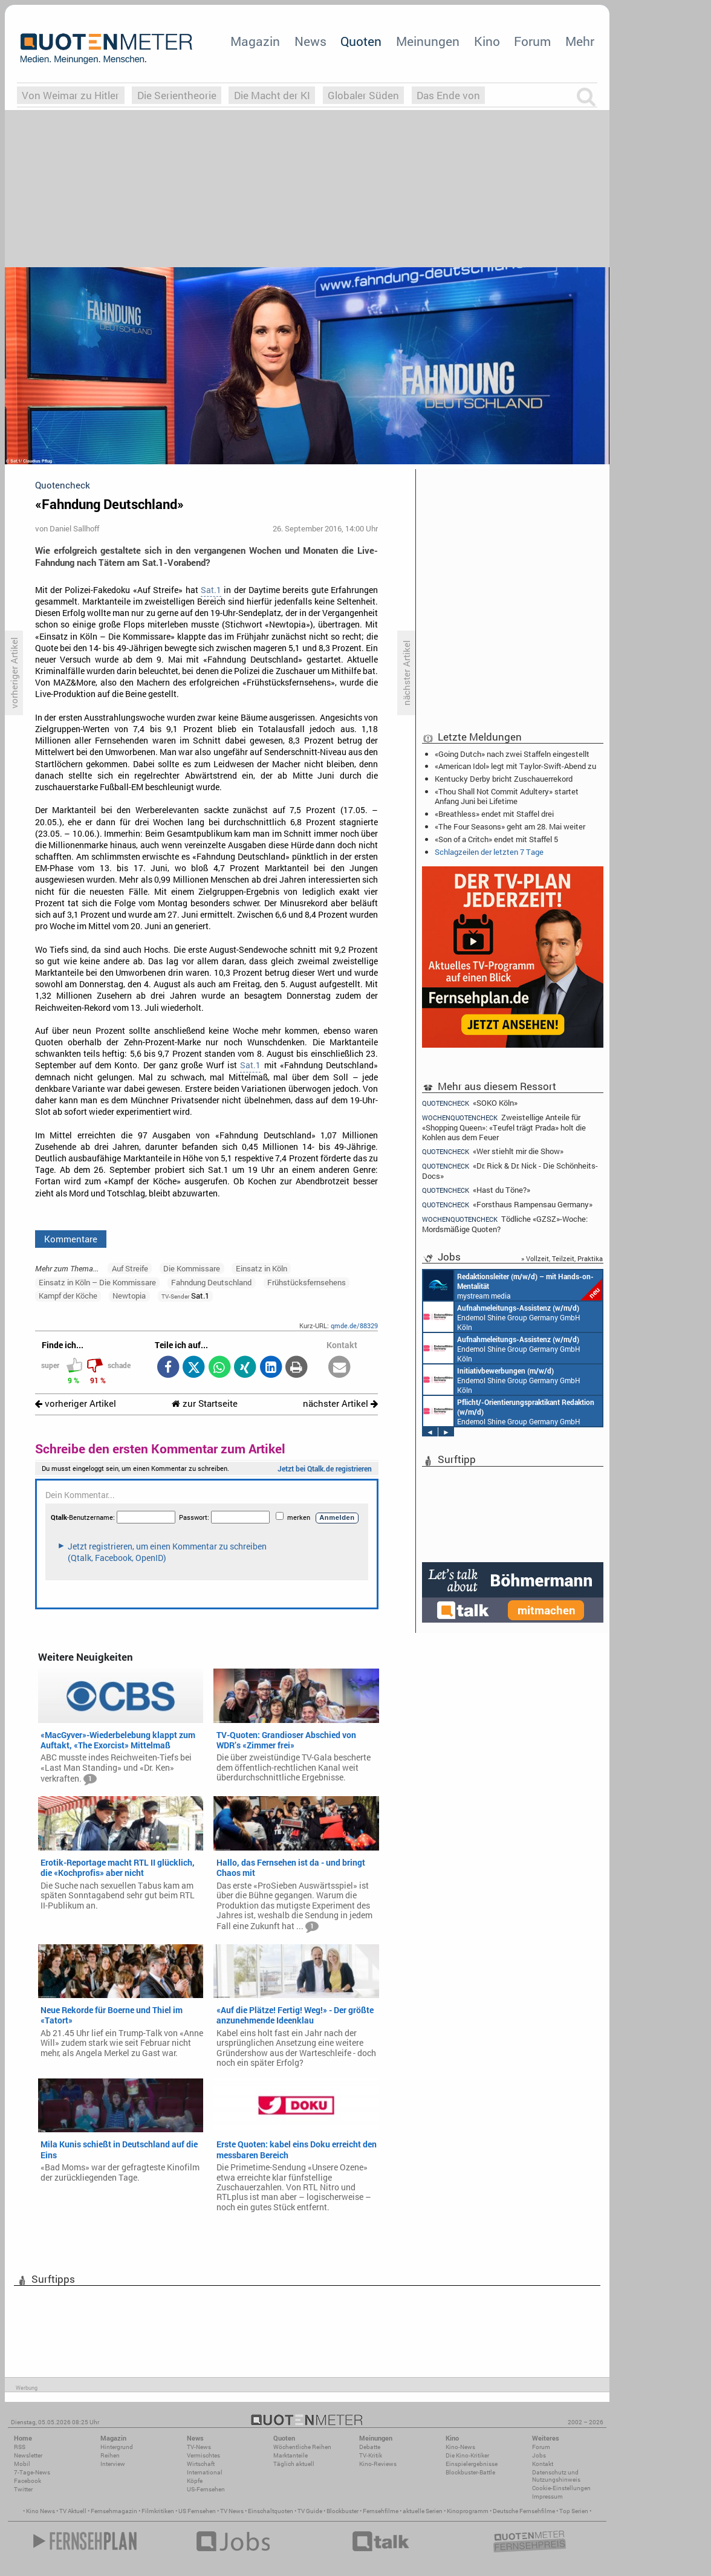  What do you see at coordinates (23, 2489) in the screenshot?
I see `Twitter` at bounding box center [23, 2489].